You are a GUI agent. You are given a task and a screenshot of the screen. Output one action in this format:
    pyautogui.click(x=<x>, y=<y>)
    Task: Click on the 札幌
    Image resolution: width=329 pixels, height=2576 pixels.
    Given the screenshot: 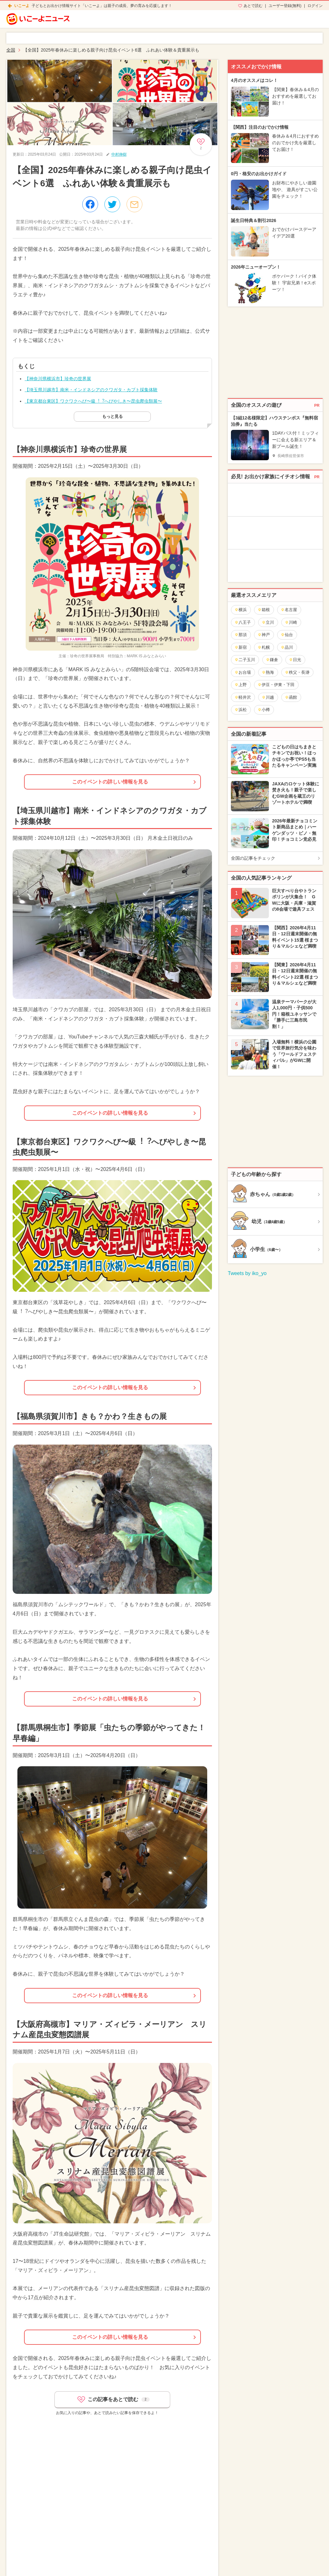 What is the action you would take?
    pyautogui.click(x=264, y=647)
    